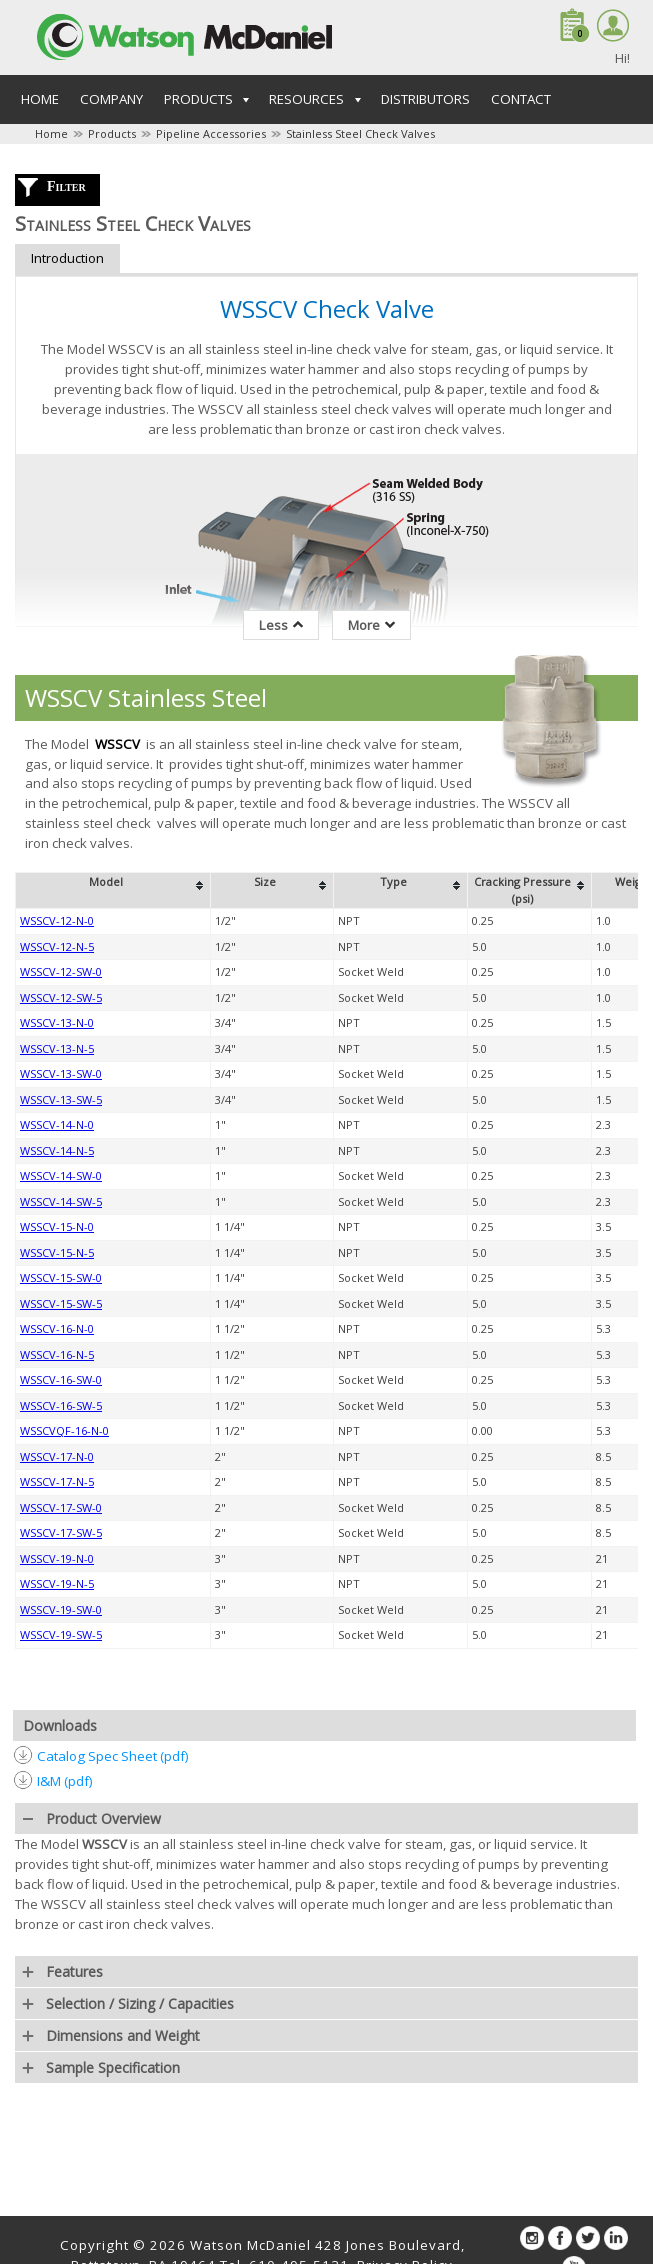  I want to click on Products, so click(112, 133).